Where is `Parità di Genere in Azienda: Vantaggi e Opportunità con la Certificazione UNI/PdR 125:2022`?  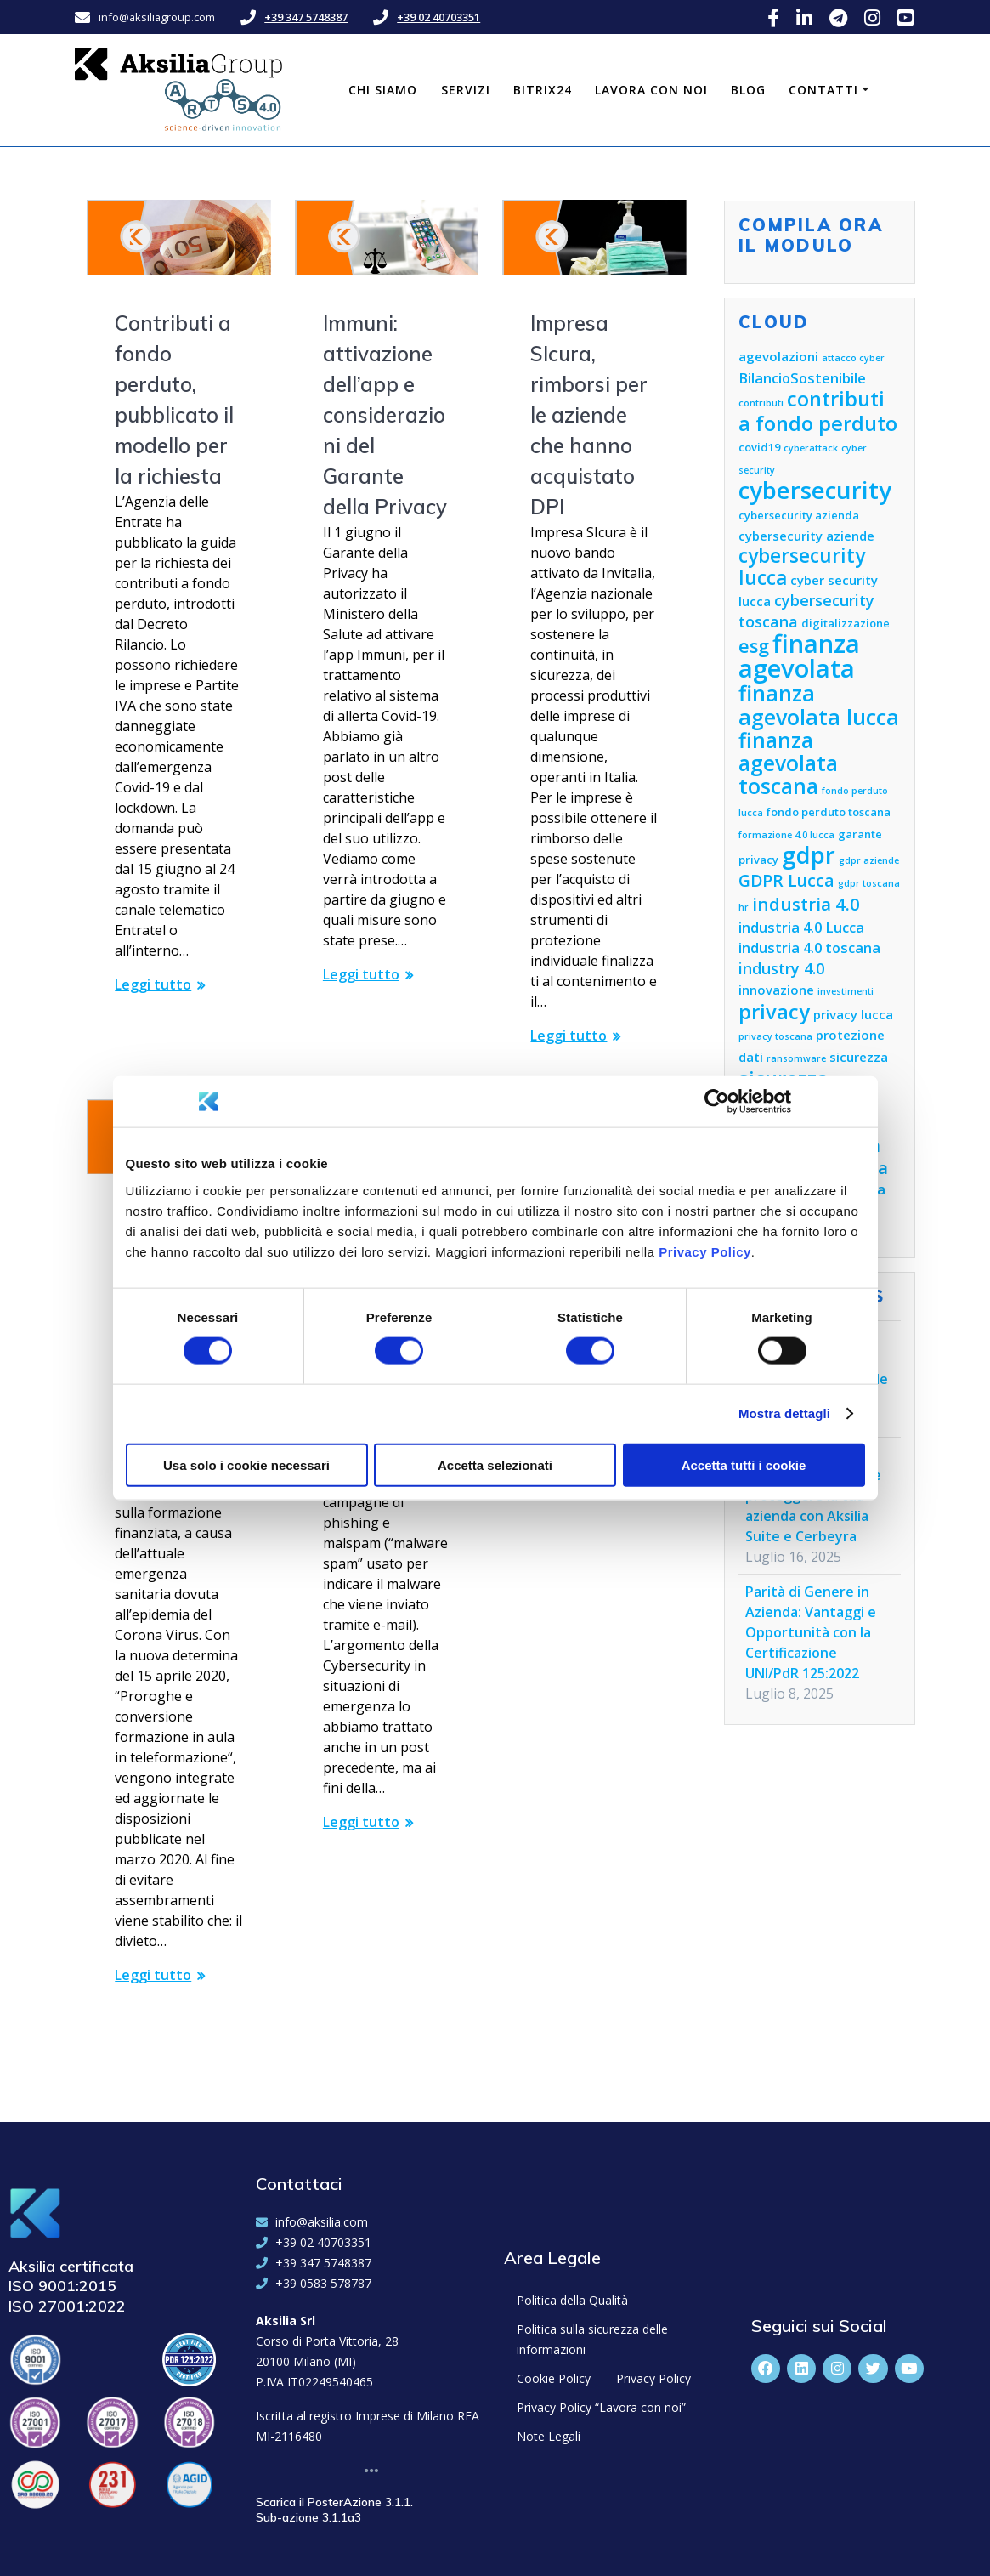
Parità di Genere in Azienda: Vantaggi e Opportunità con la Certificazione UNI/PdR 125:2022 is located at coordinates (810, 1632).